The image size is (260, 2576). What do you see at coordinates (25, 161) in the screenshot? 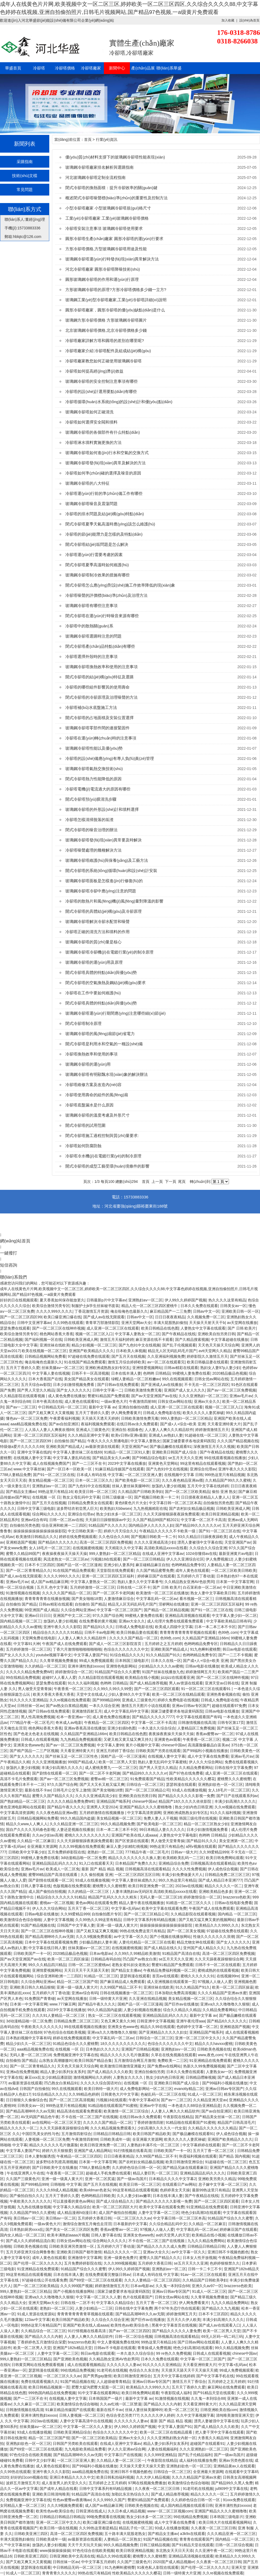
I see `采購指南` at bounding box center [25, 161].